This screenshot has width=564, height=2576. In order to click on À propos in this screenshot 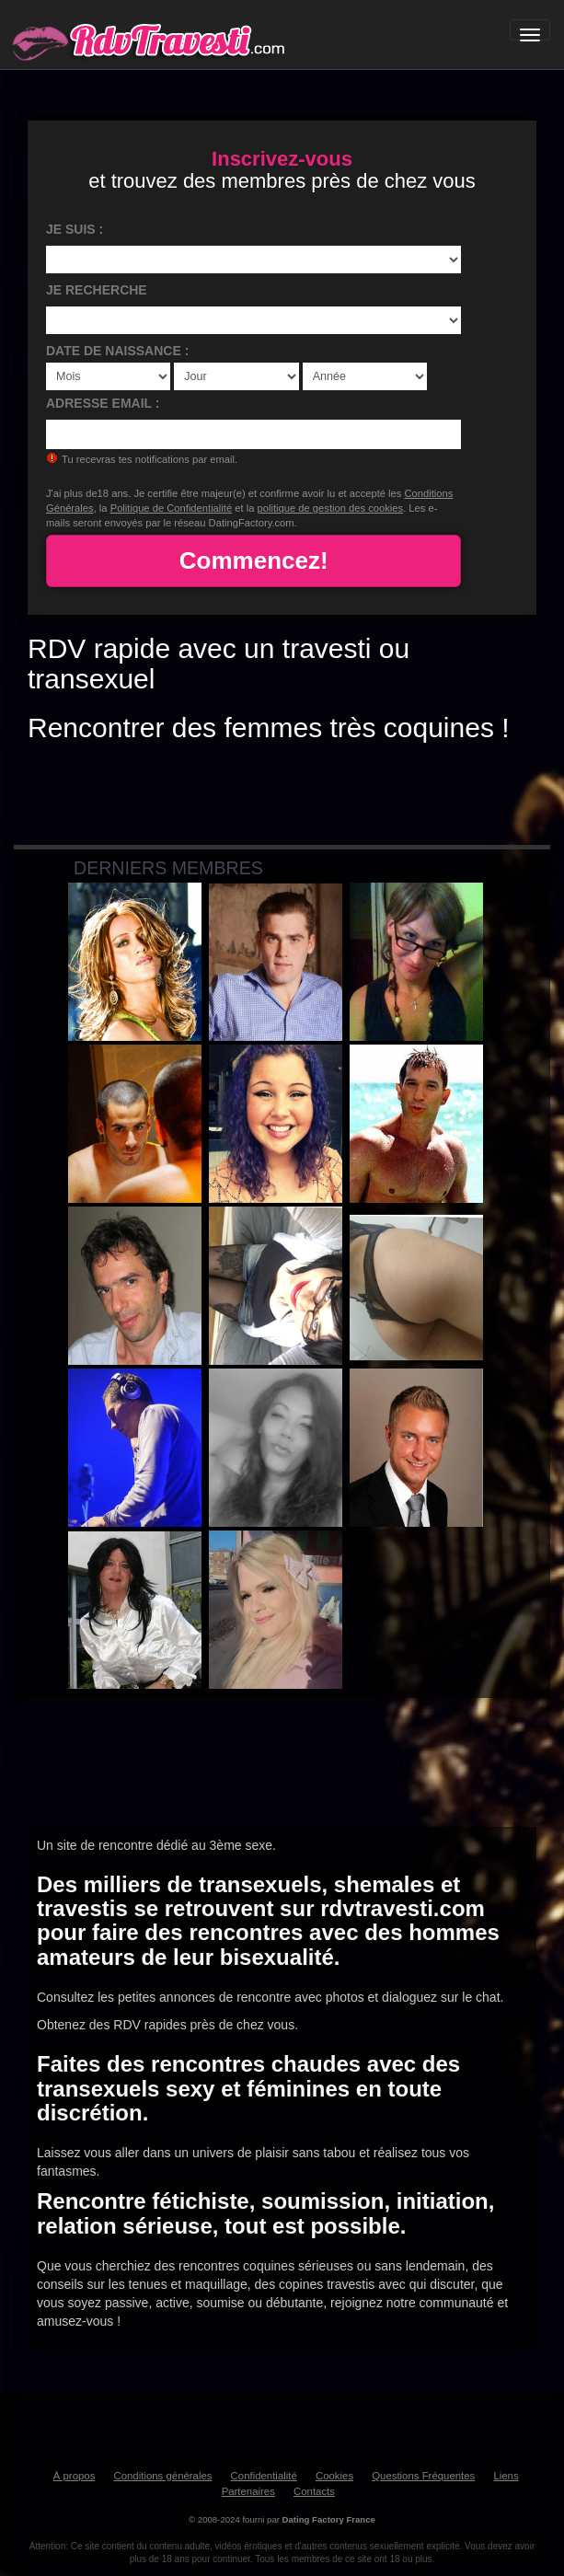, I will do `click(74, 2475)`.